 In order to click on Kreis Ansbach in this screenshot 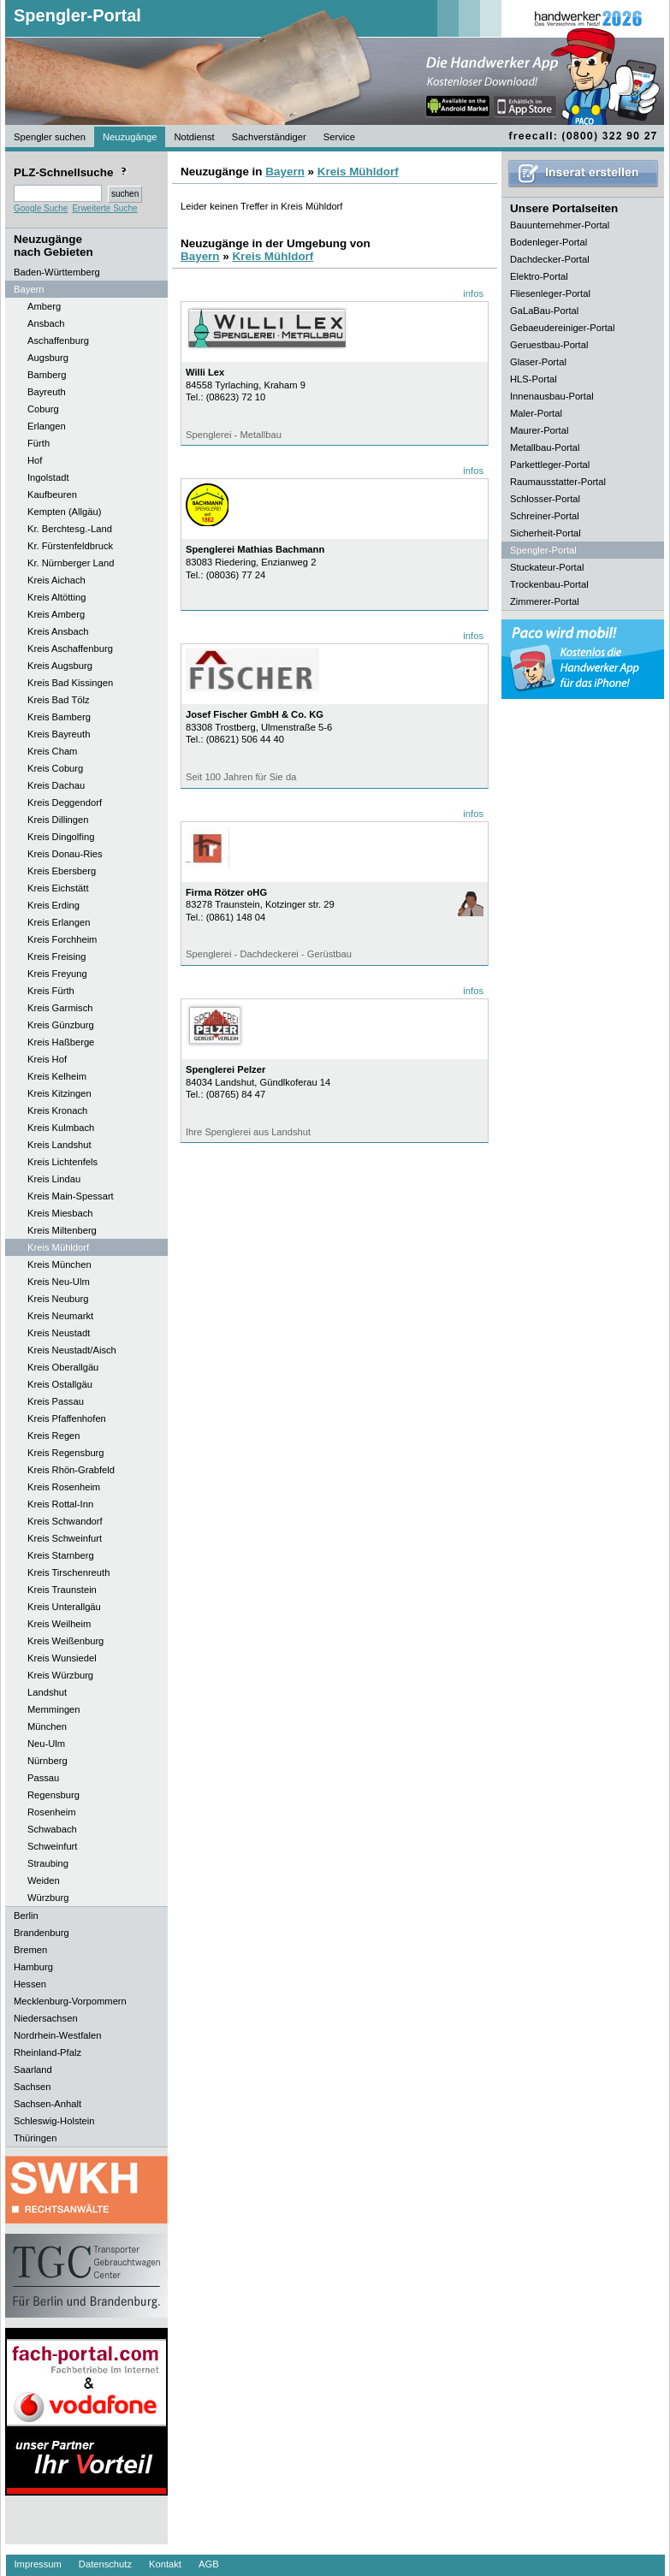, I will do `click(58, 631)`.